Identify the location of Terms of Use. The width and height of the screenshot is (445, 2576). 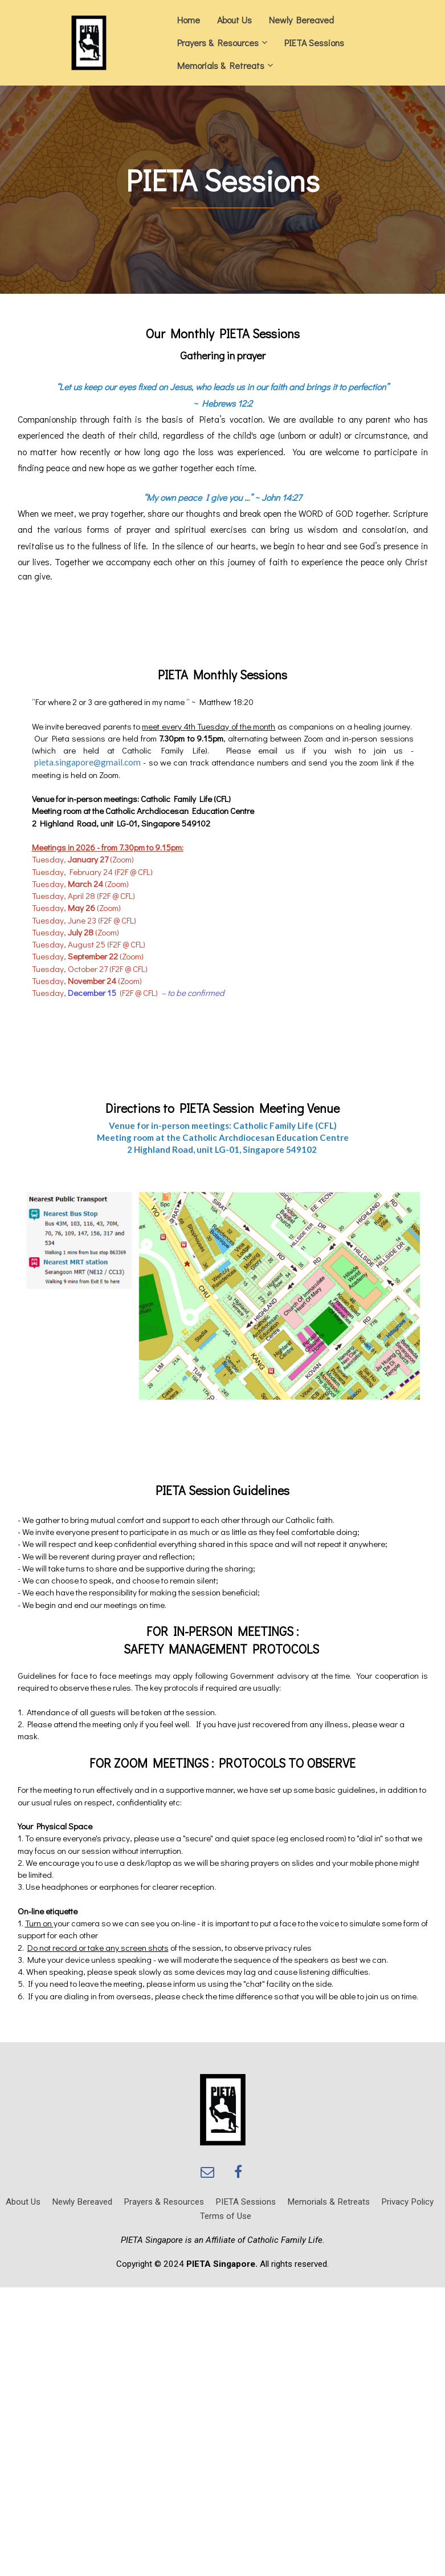
(225, 2216).